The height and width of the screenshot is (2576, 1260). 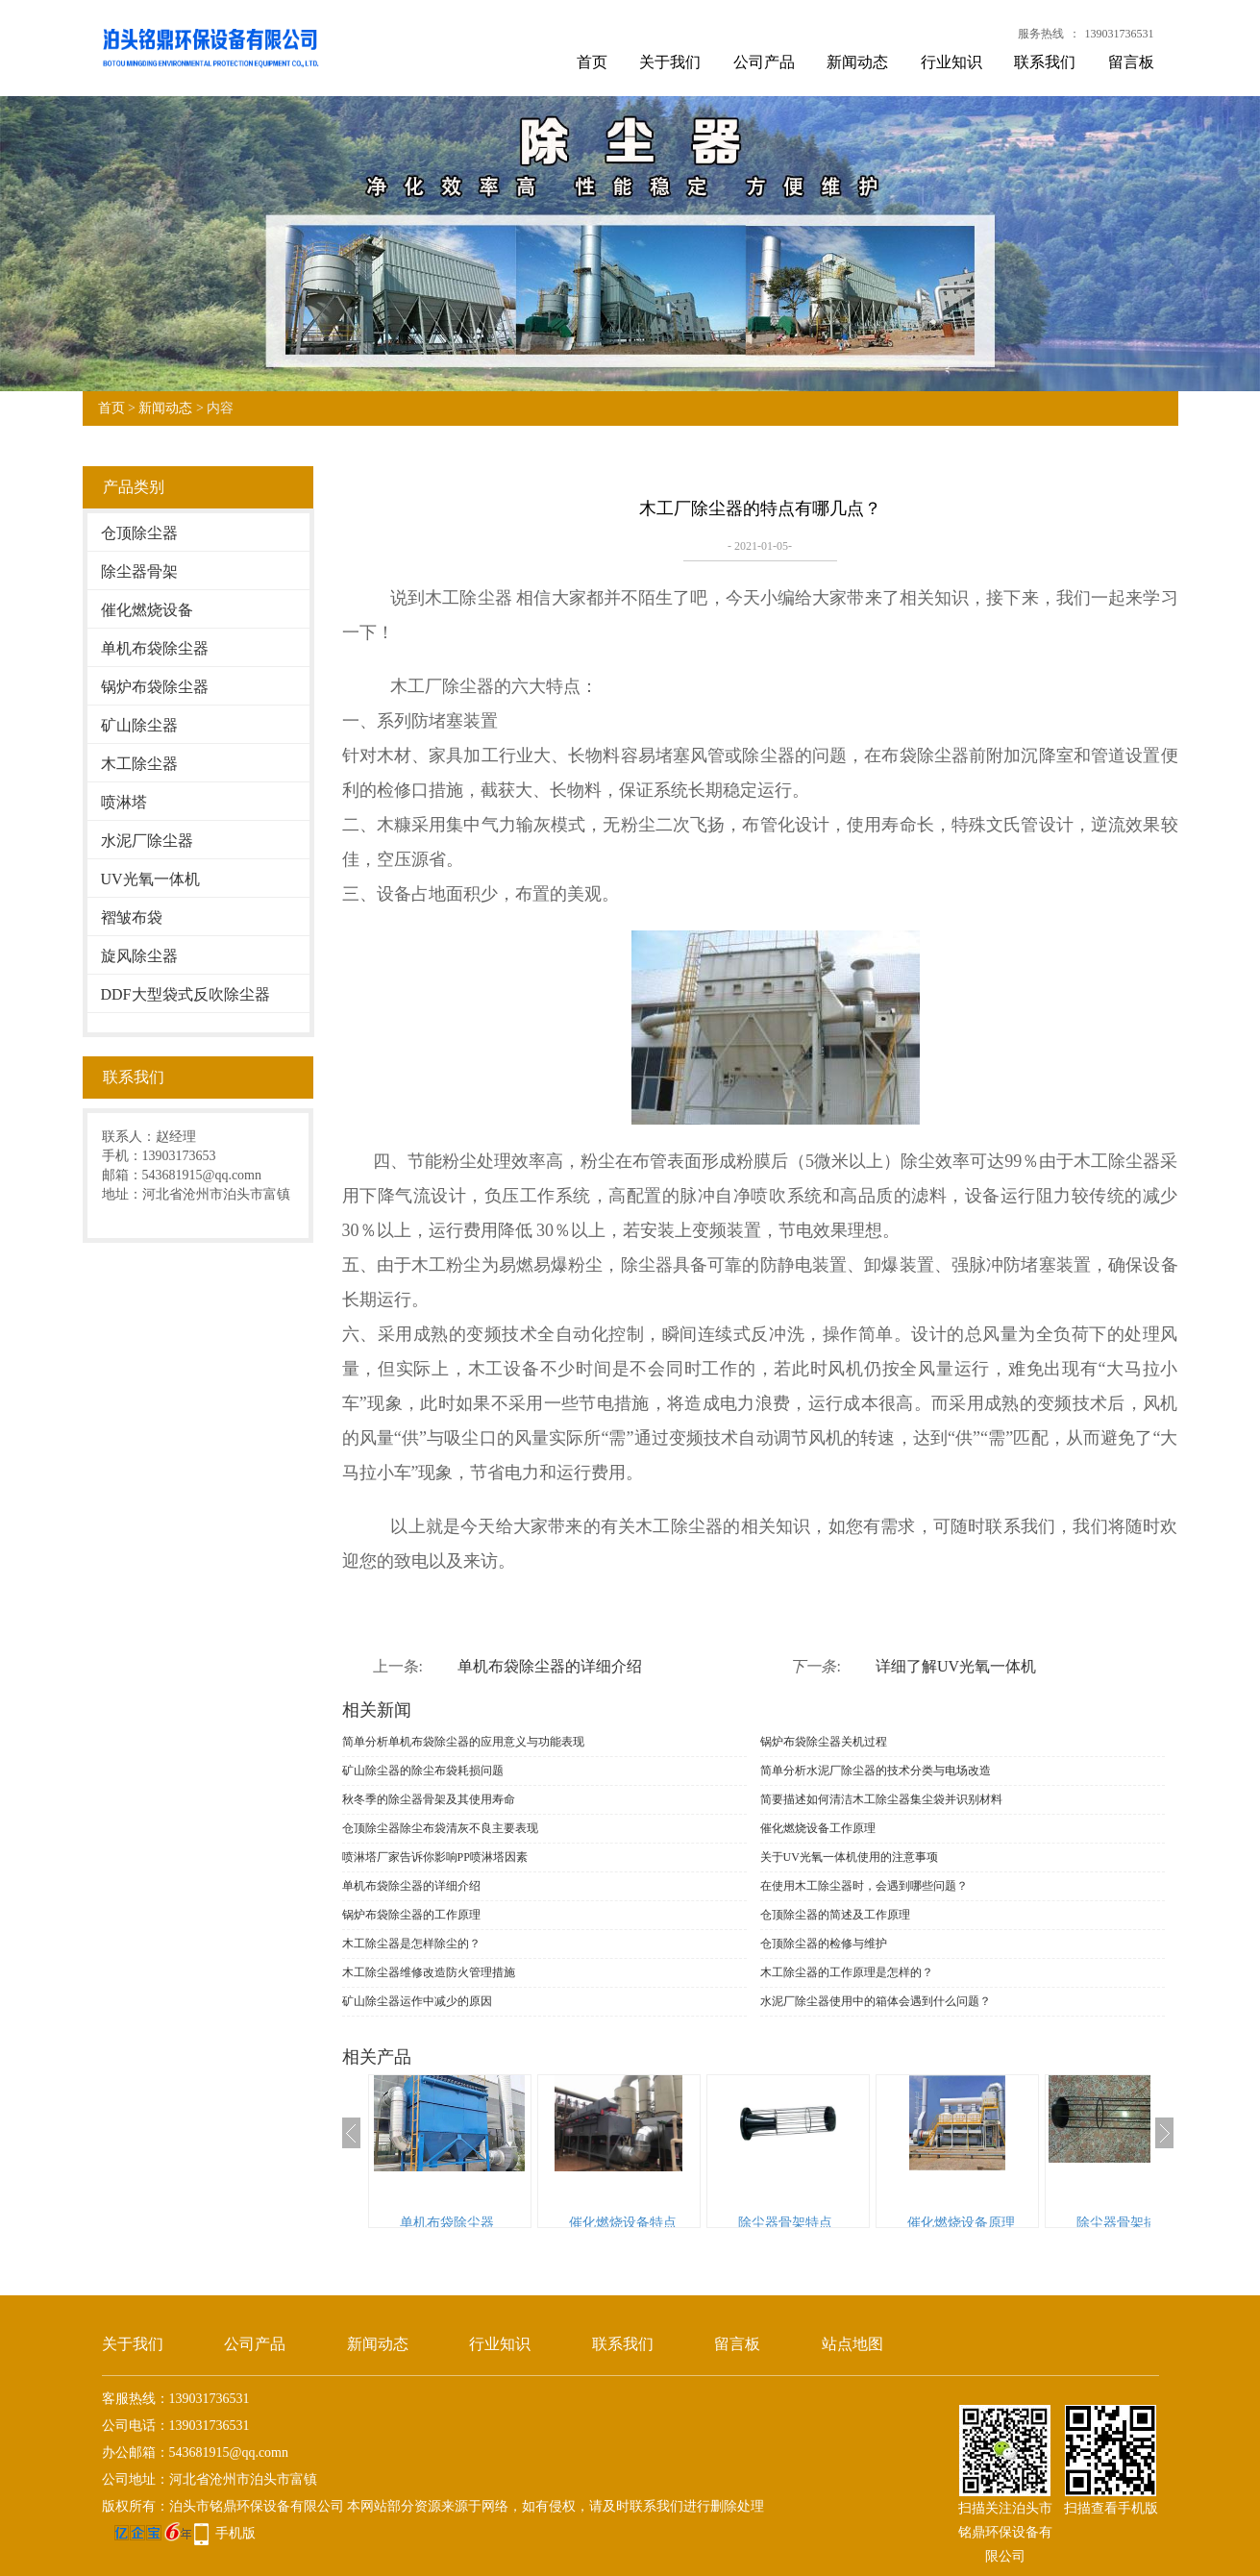 I want to click on 催化燃烧设备, so click(x=147, y=610).